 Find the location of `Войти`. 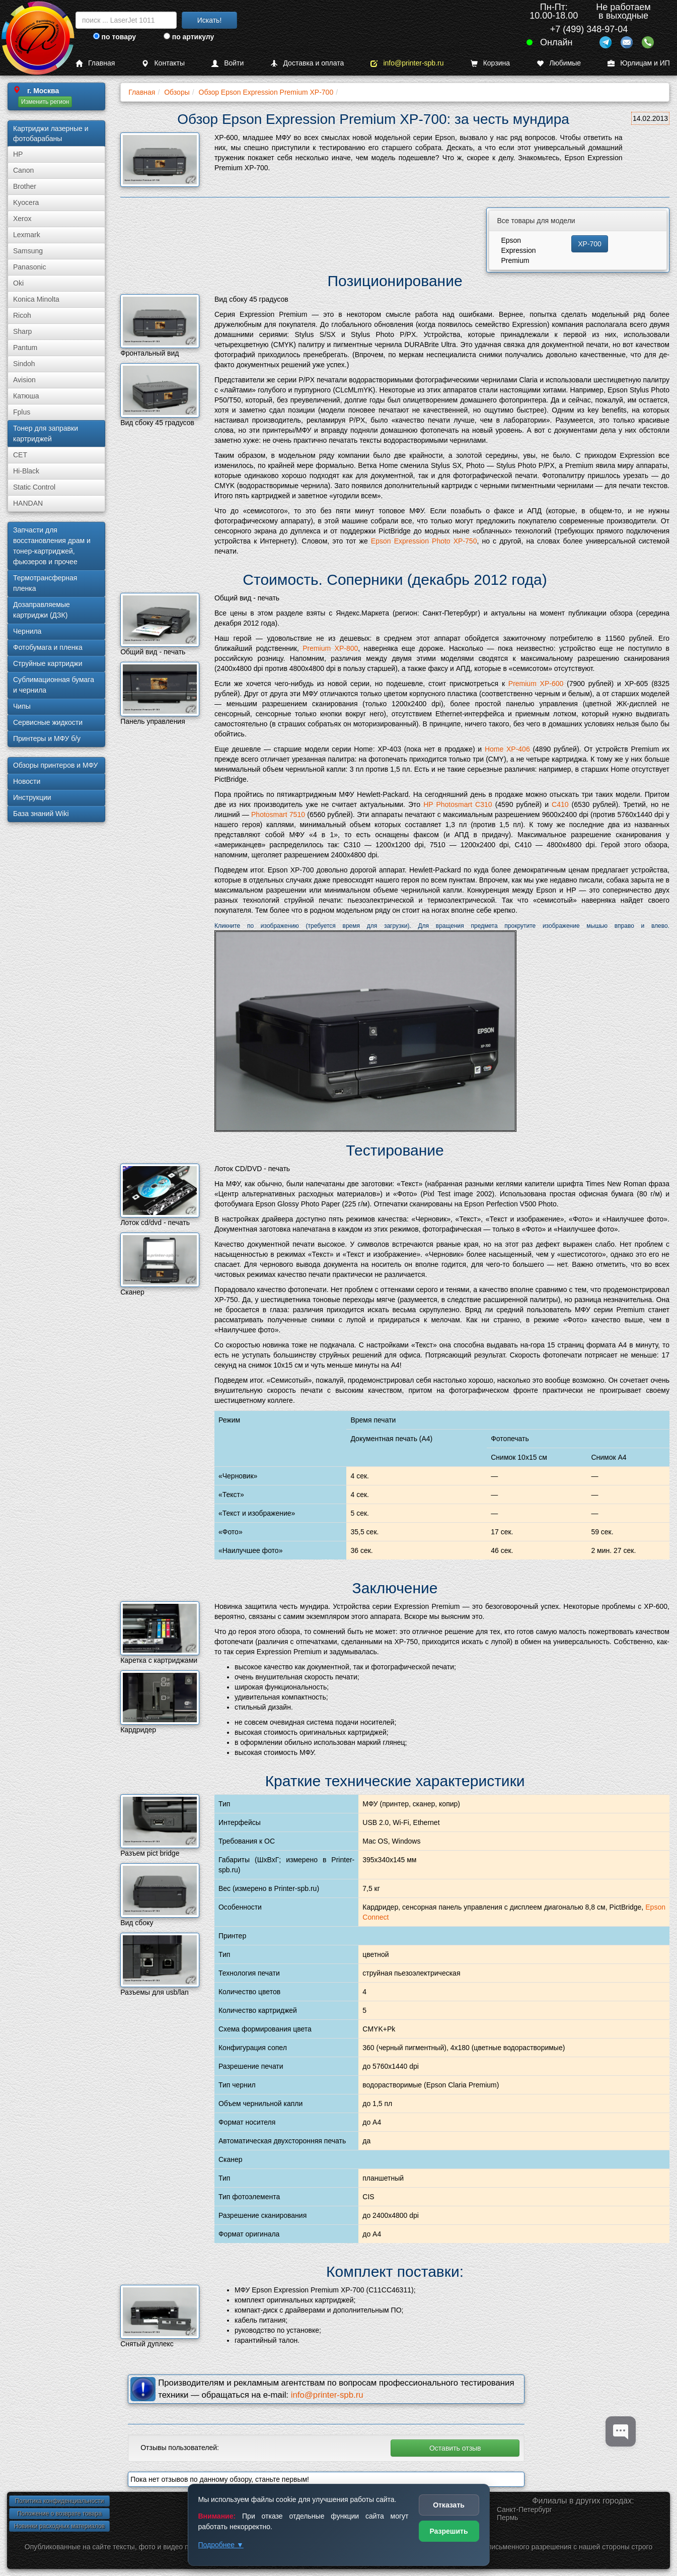

Войти is located at coordinates (227, 63).